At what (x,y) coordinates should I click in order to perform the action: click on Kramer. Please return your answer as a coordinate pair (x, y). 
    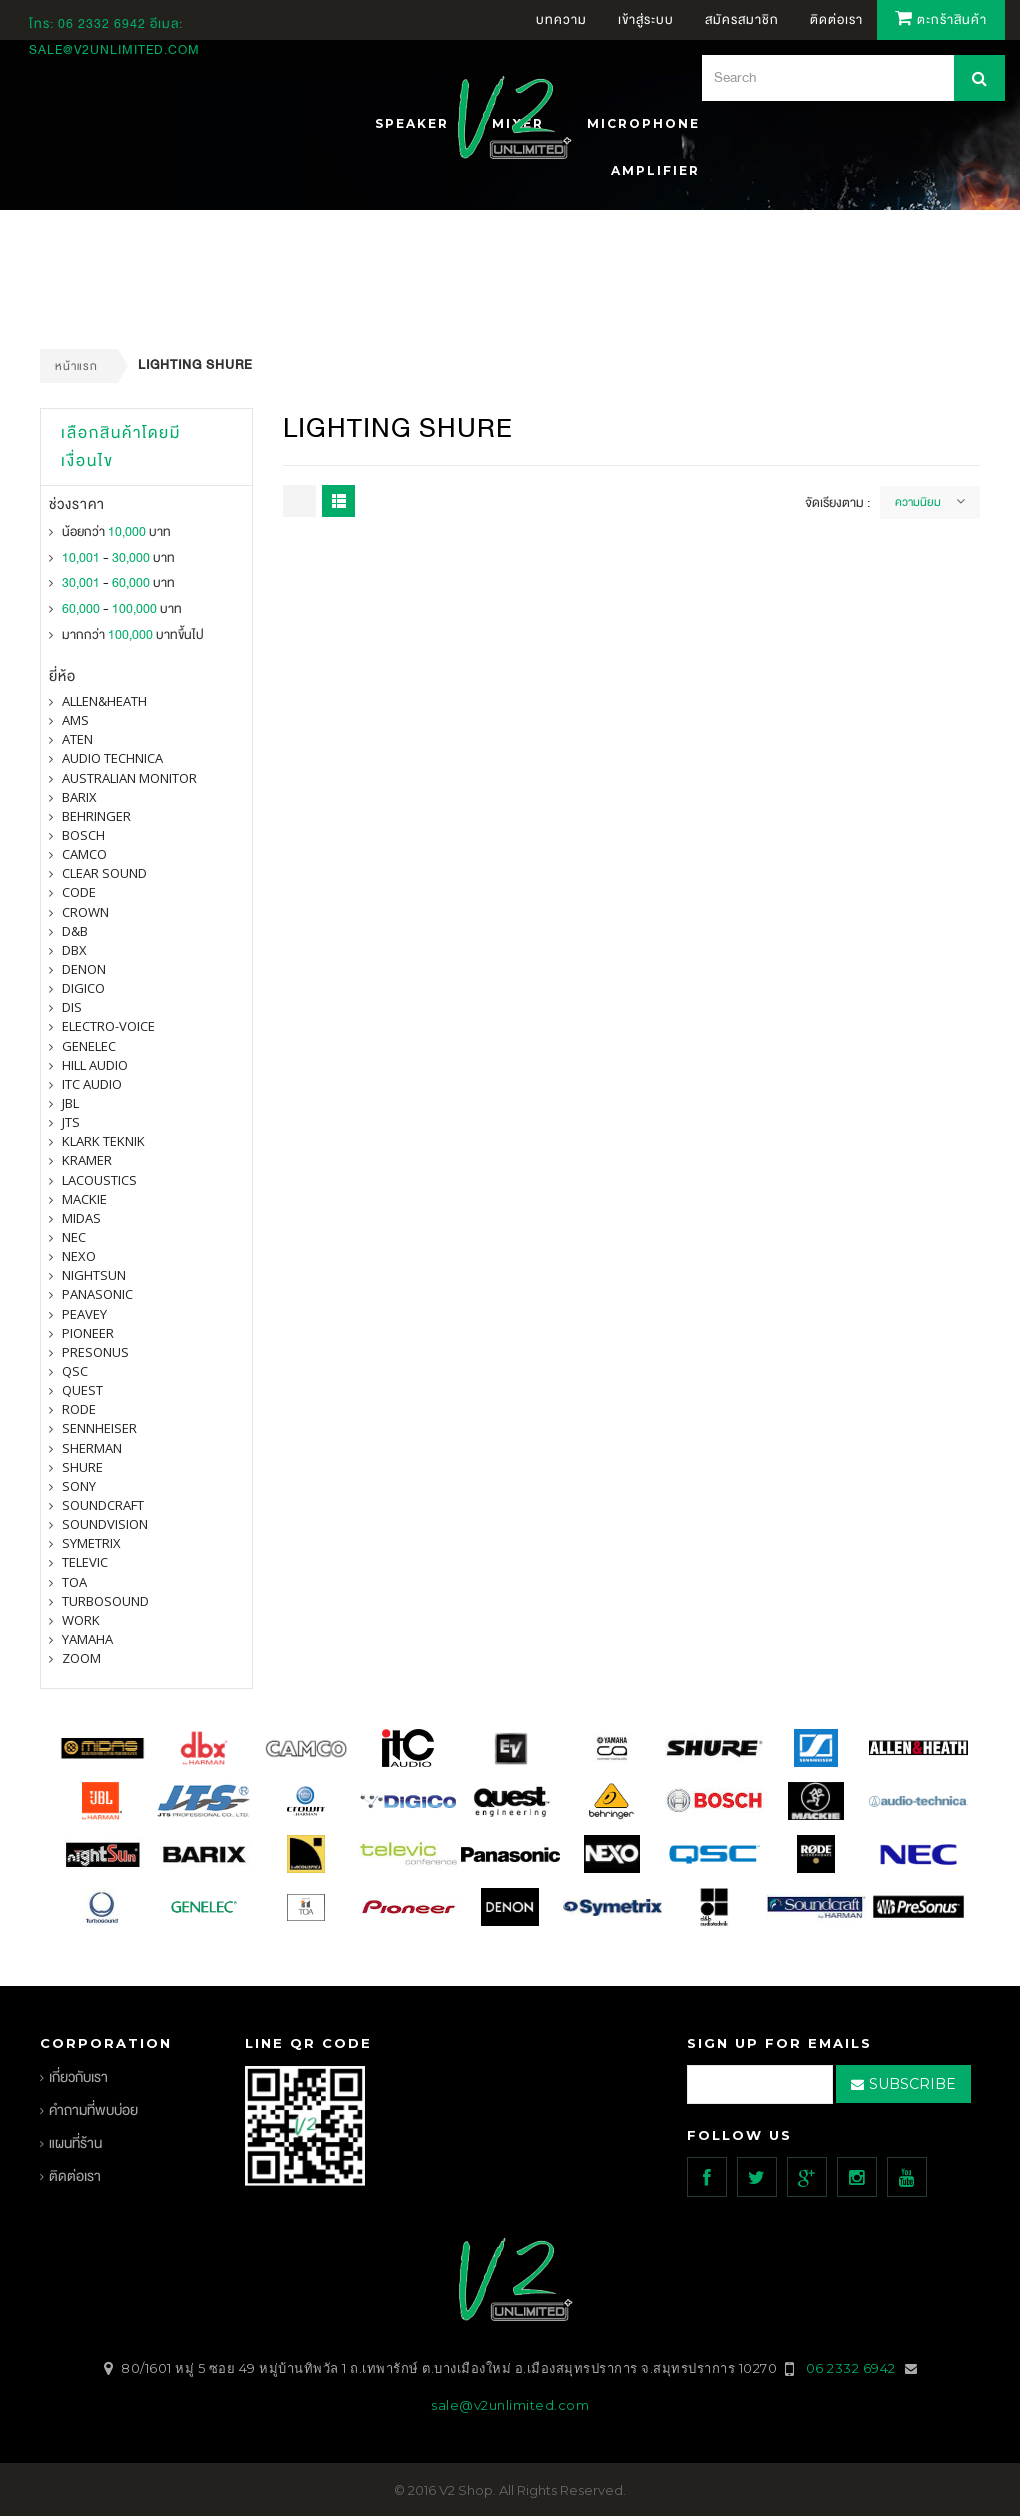
    Looking at the image, I should click on (87, 1160).